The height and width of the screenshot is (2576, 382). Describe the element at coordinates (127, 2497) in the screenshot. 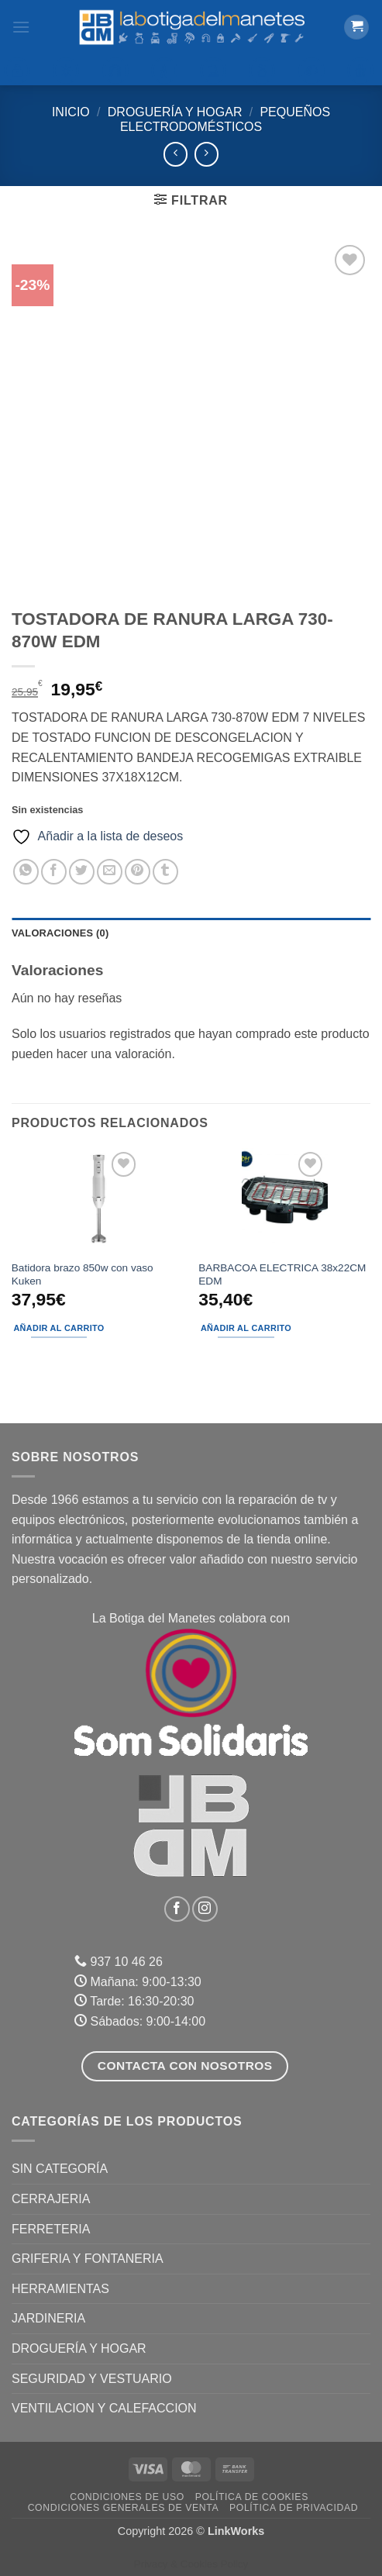

I see `Condiciones de uso` at that location.